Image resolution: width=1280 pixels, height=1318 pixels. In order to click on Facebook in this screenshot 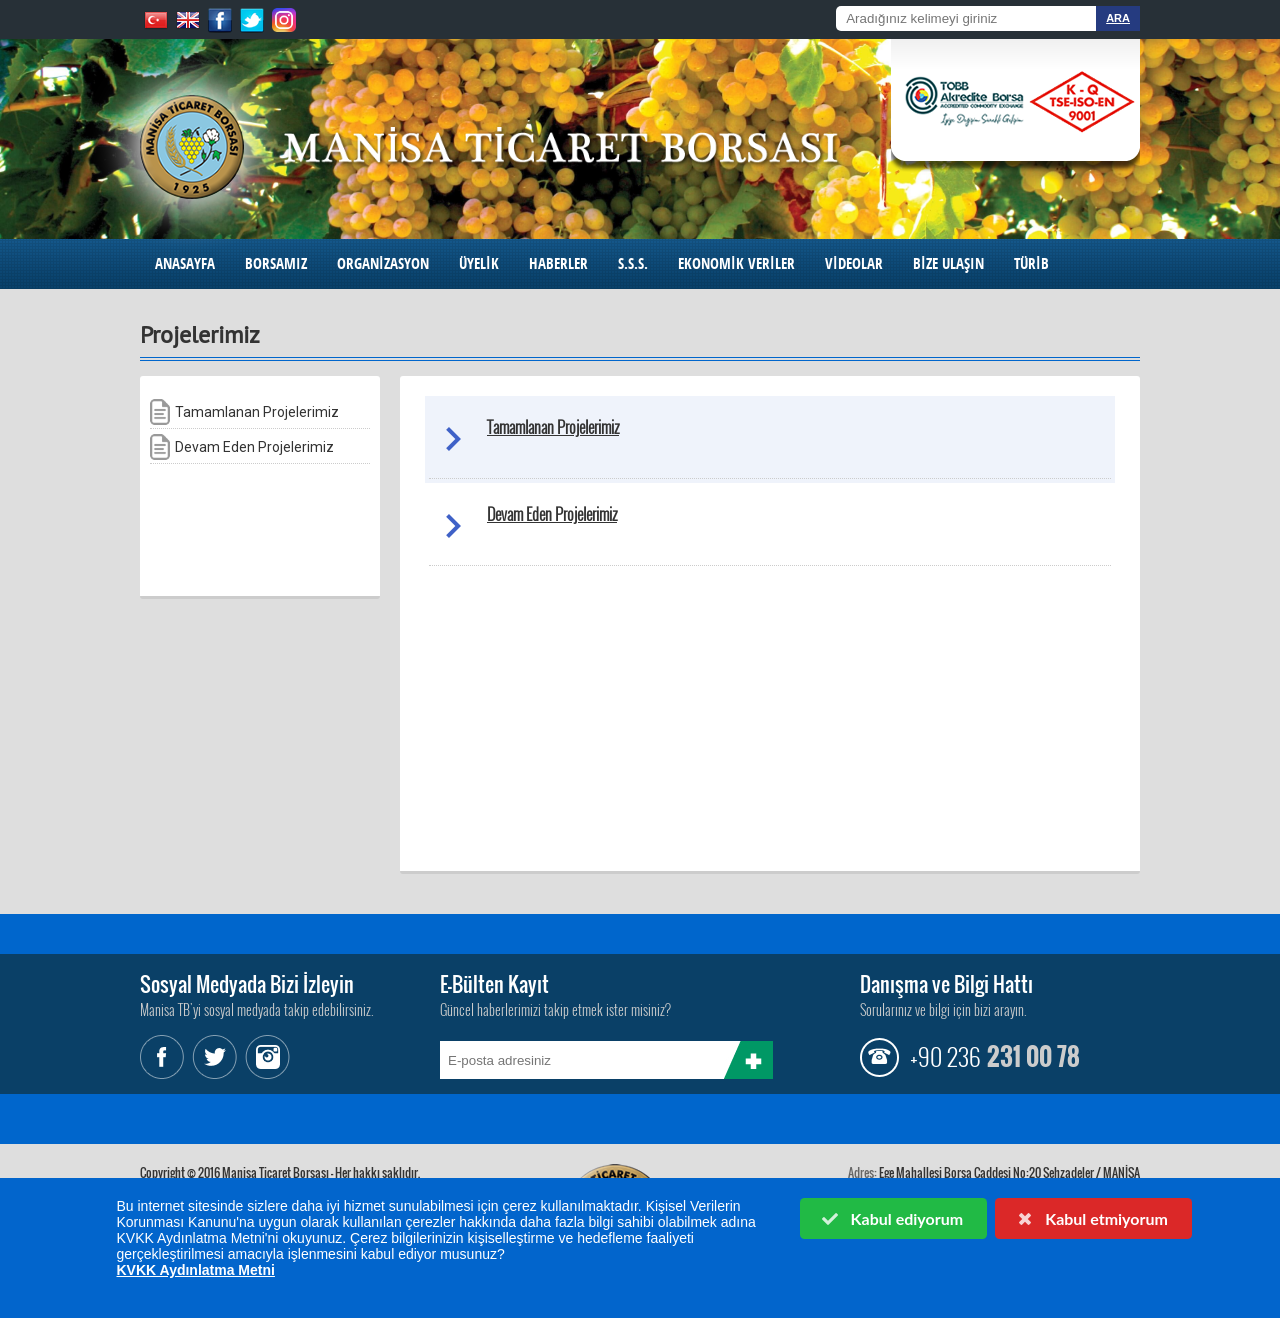, I will do `click(165, 1057)`.